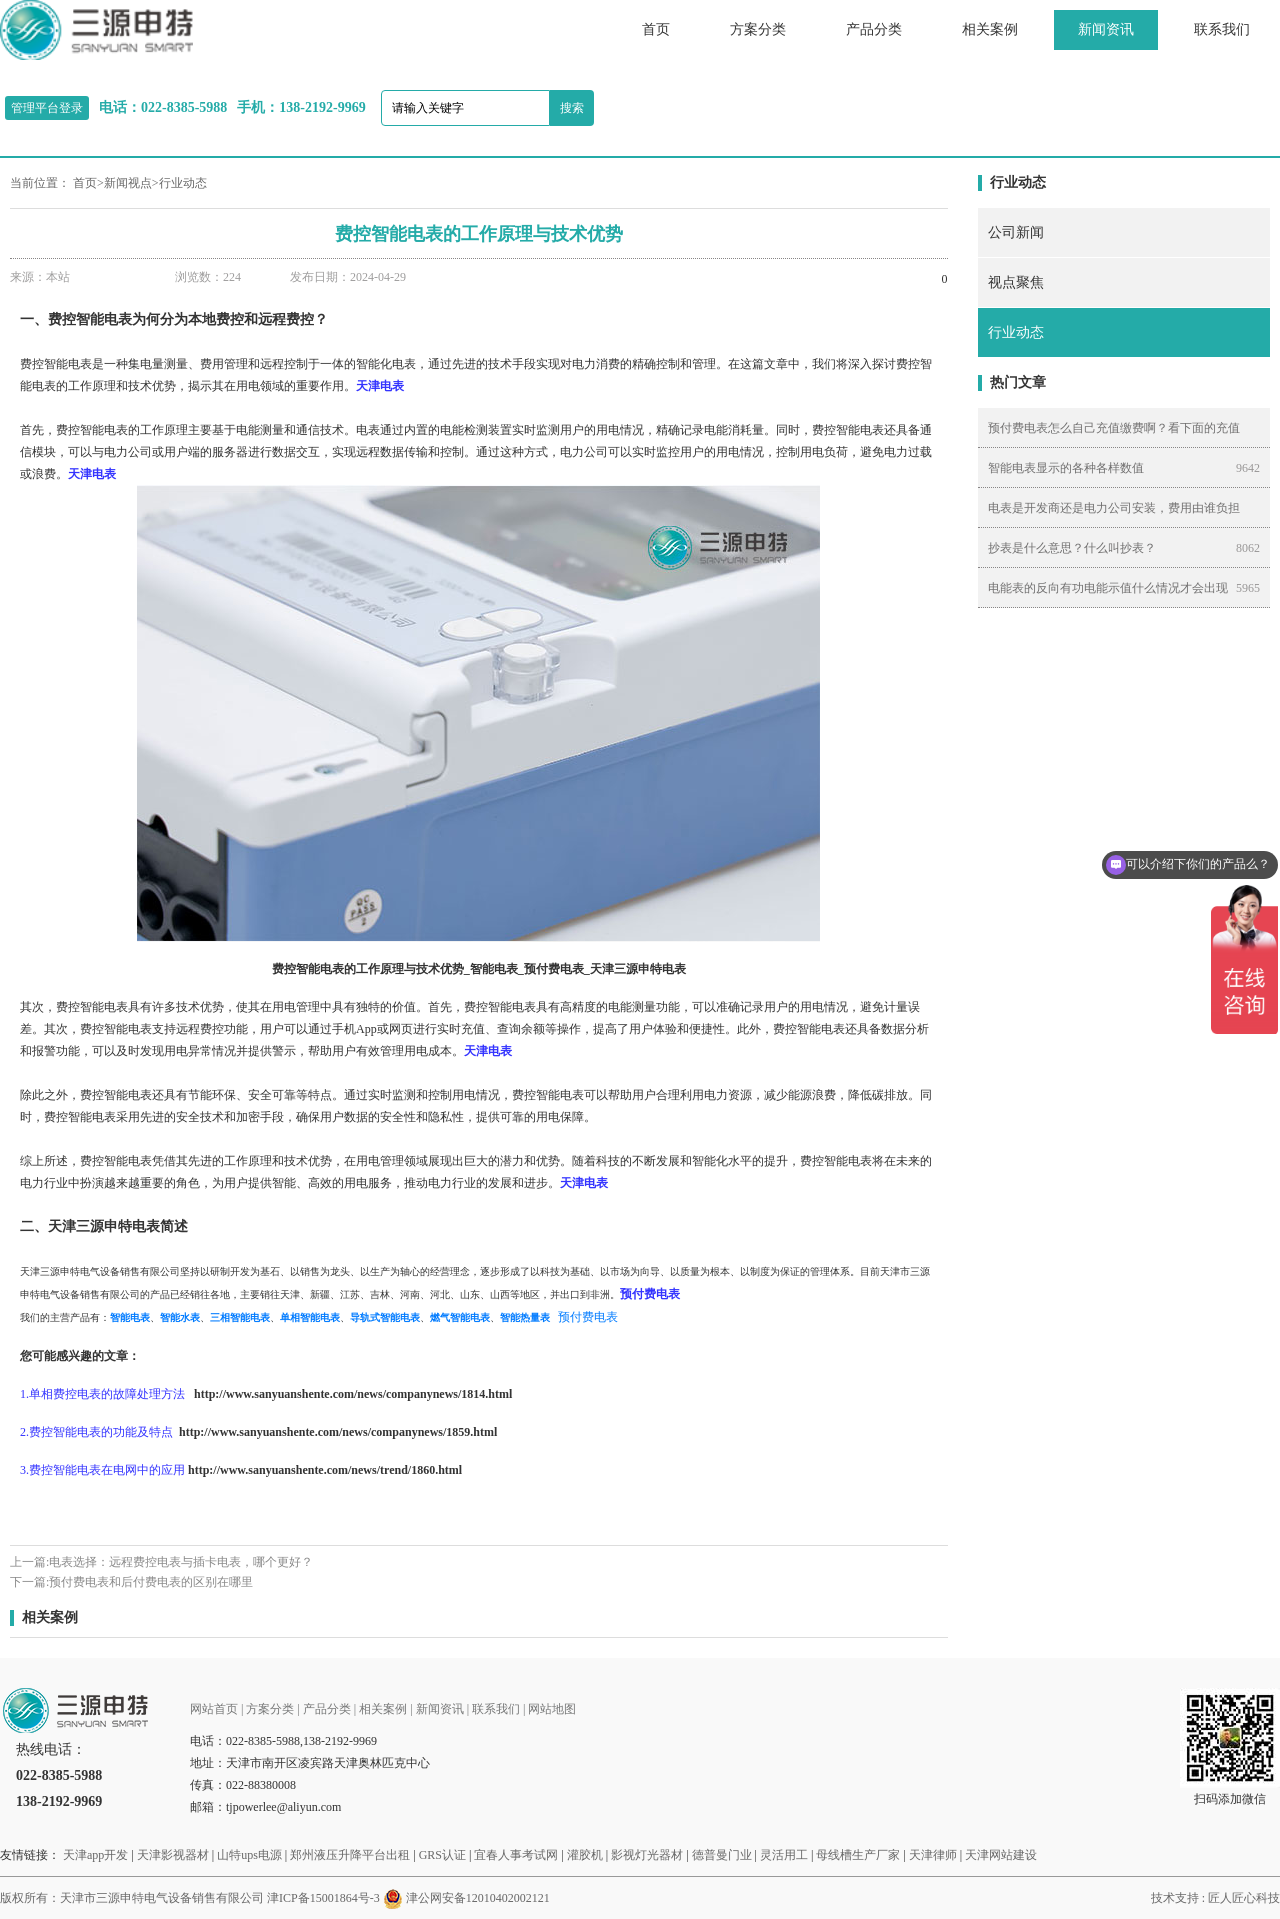 Image resolution: width=1280 pixels, height=1919 pixels. I want to click on 母线槽生产厂家, so click(858, 1855).